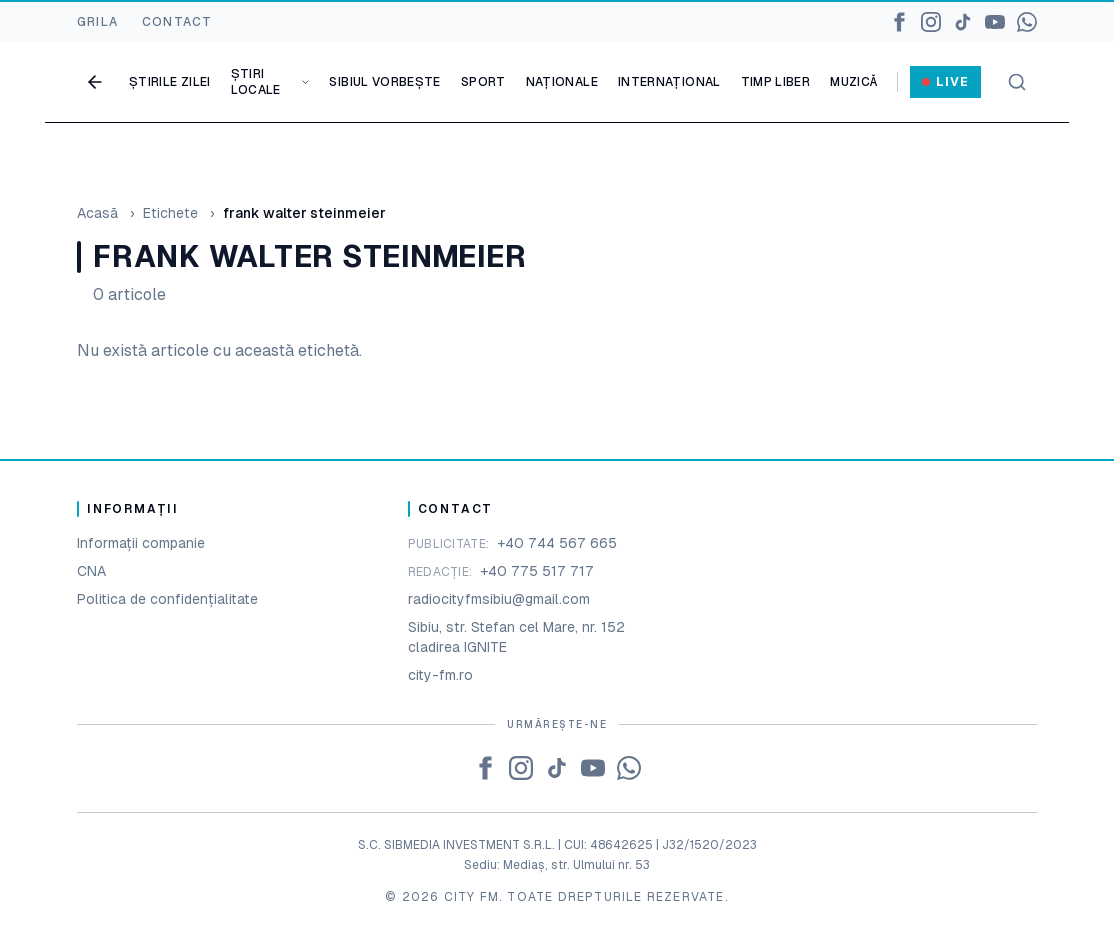  I want to click on Sport, so click(483, 82).